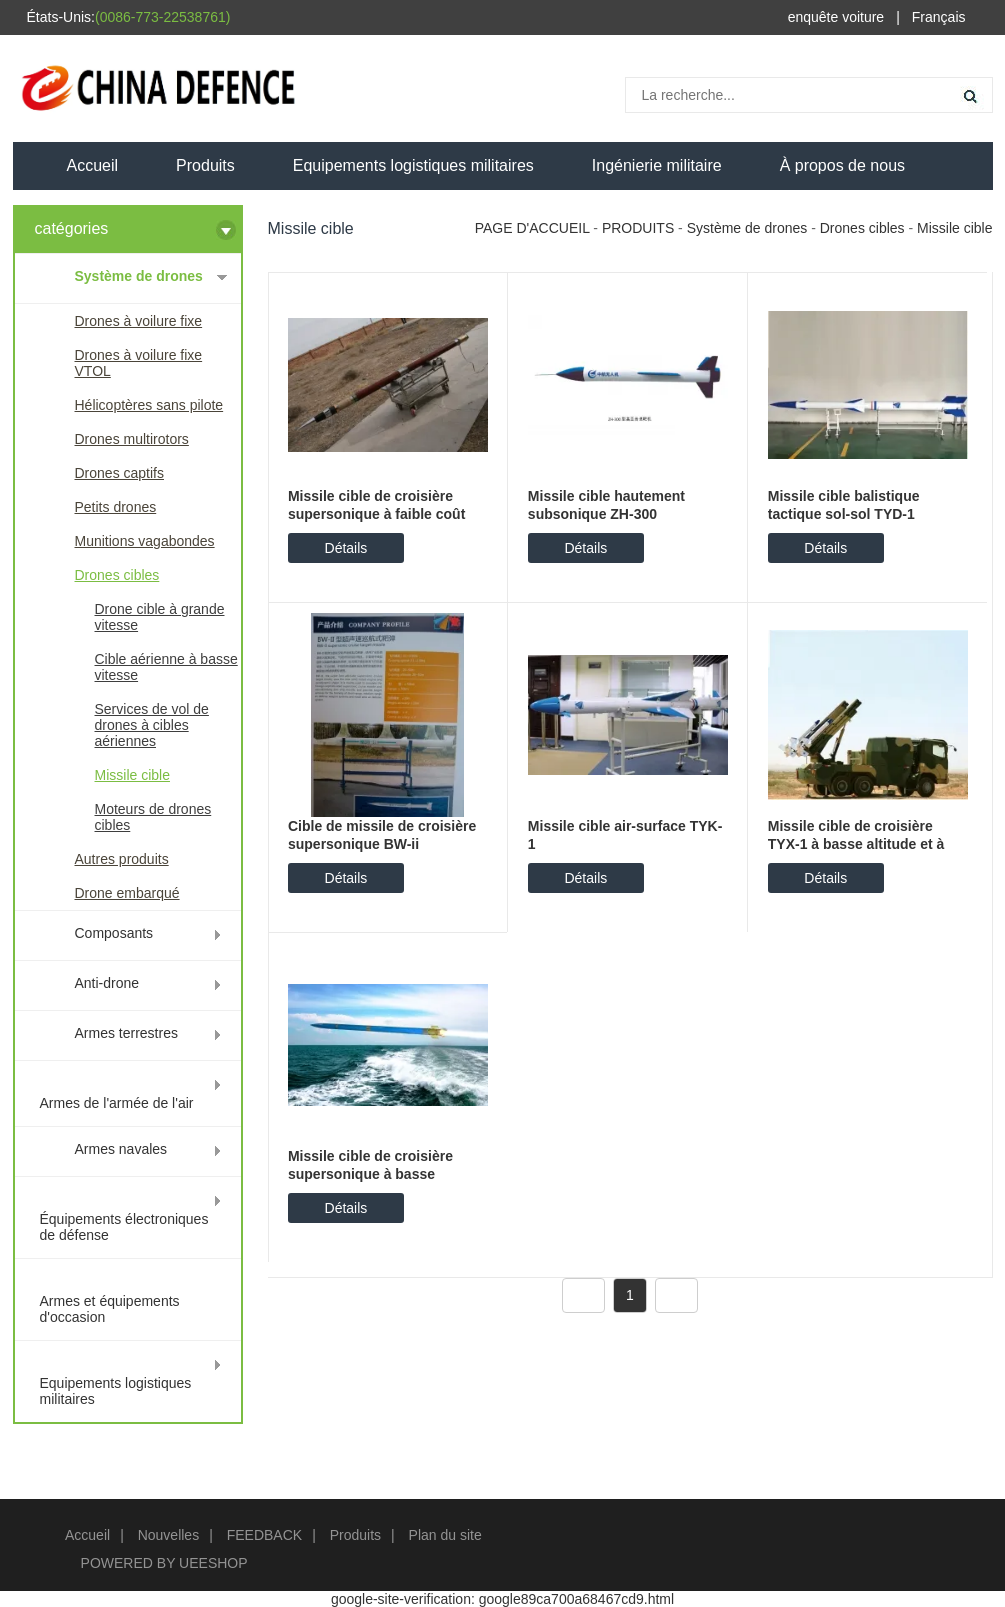 The image size is (1005, 1607). Describe the element at coordinates (117, 575) in the screenshot. I see `Drones cibles` at that location.